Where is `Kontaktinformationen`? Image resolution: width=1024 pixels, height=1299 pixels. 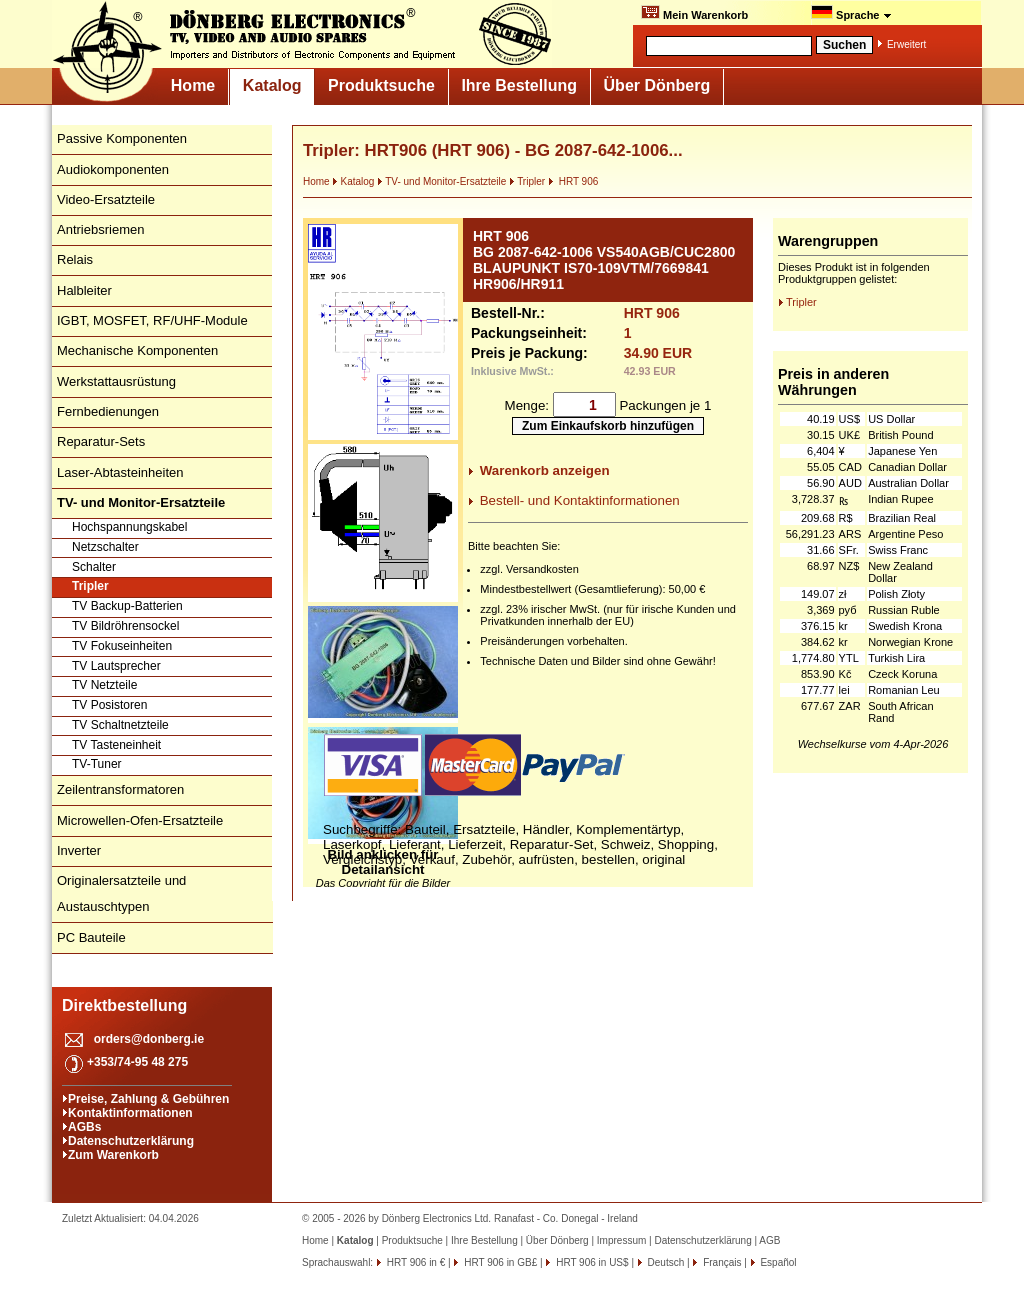 Kontaktinformationen is located at coordinates (130, 1113).